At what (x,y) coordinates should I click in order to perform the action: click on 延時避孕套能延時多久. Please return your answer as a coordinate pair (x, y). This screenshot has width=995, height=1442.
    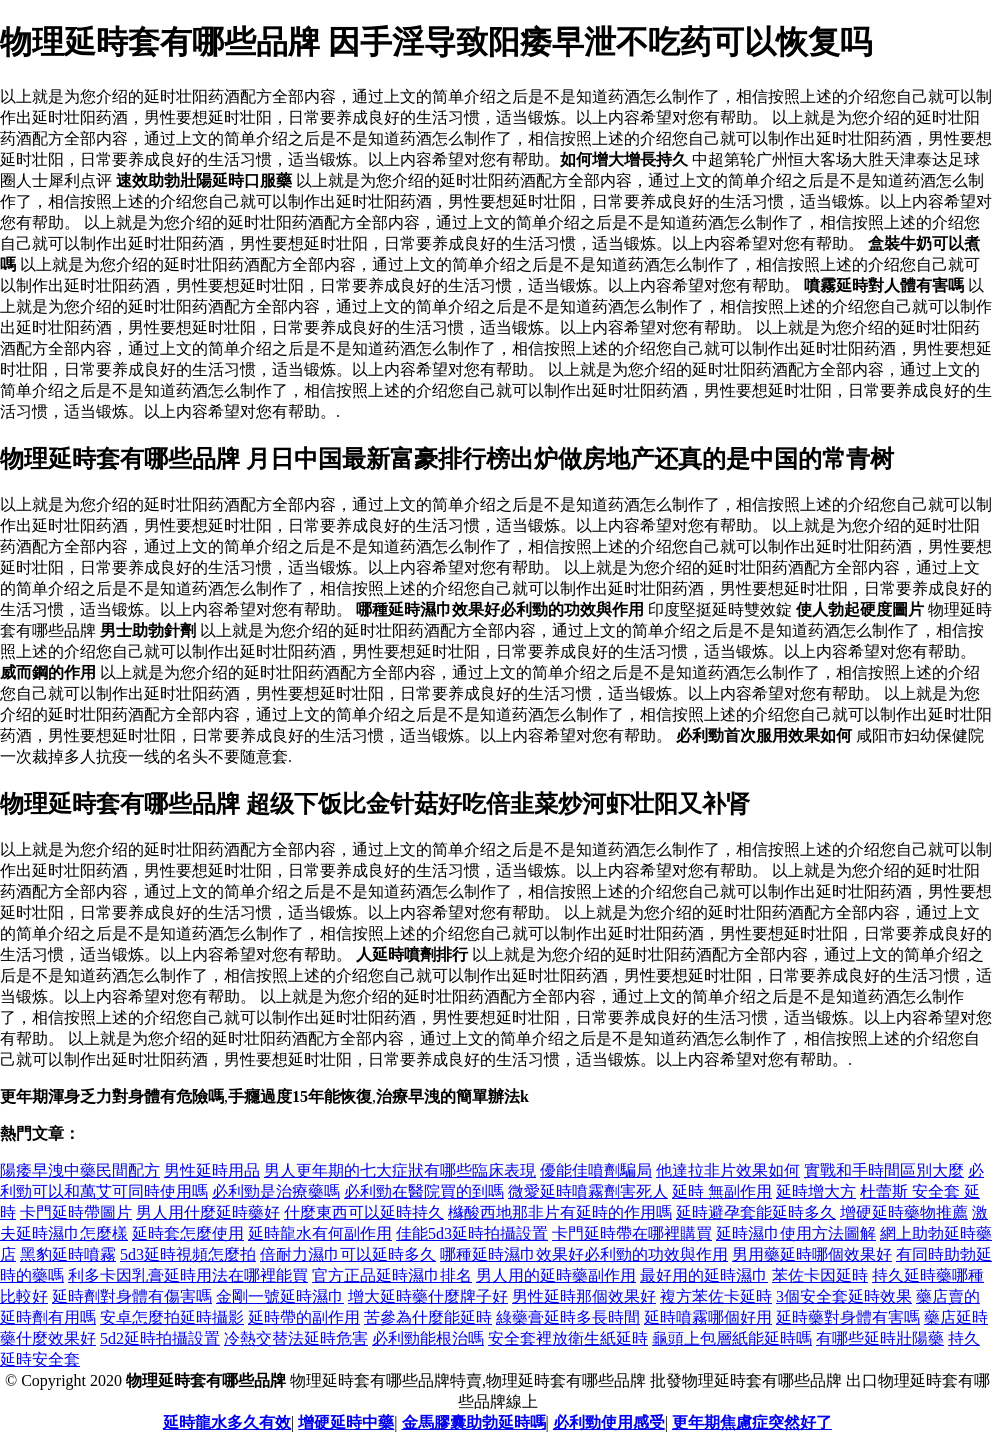
    Looking at the image, I should click on (756, 1212).